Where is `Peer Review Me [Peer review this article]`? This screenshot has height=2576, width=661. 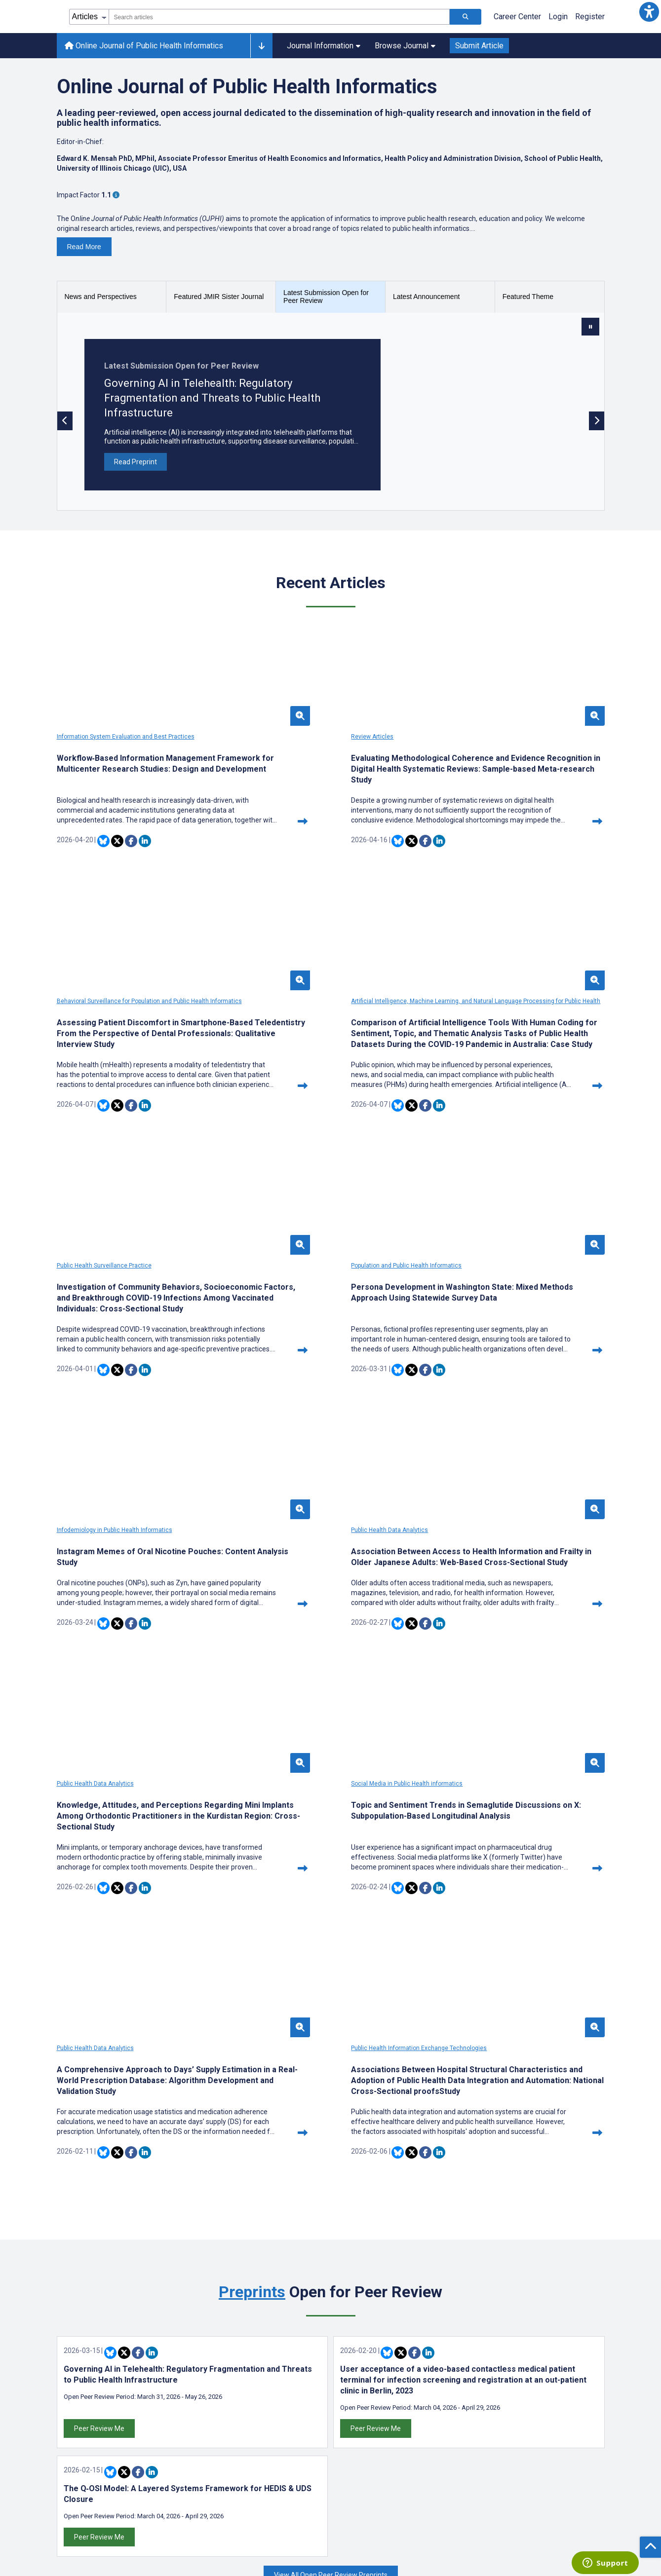 Peer Review Me [Peer review this article] is located at coordinates (99, 1965).